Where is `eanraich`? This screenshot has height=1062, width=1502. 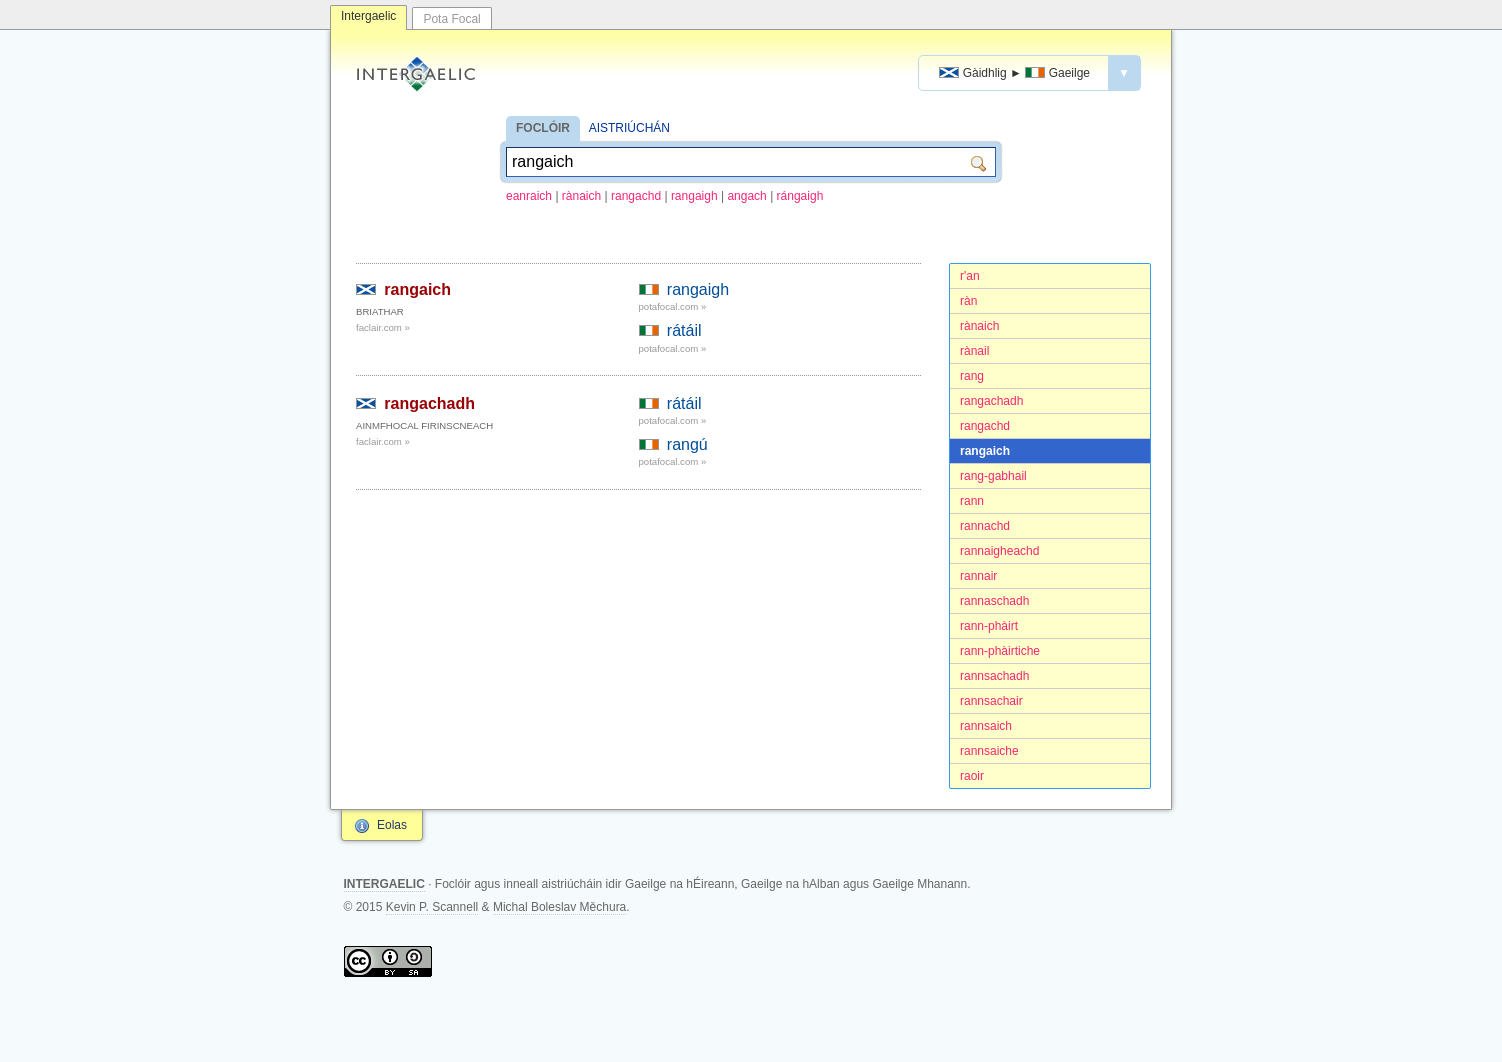 eanraich is located at coordinates (529, 196).